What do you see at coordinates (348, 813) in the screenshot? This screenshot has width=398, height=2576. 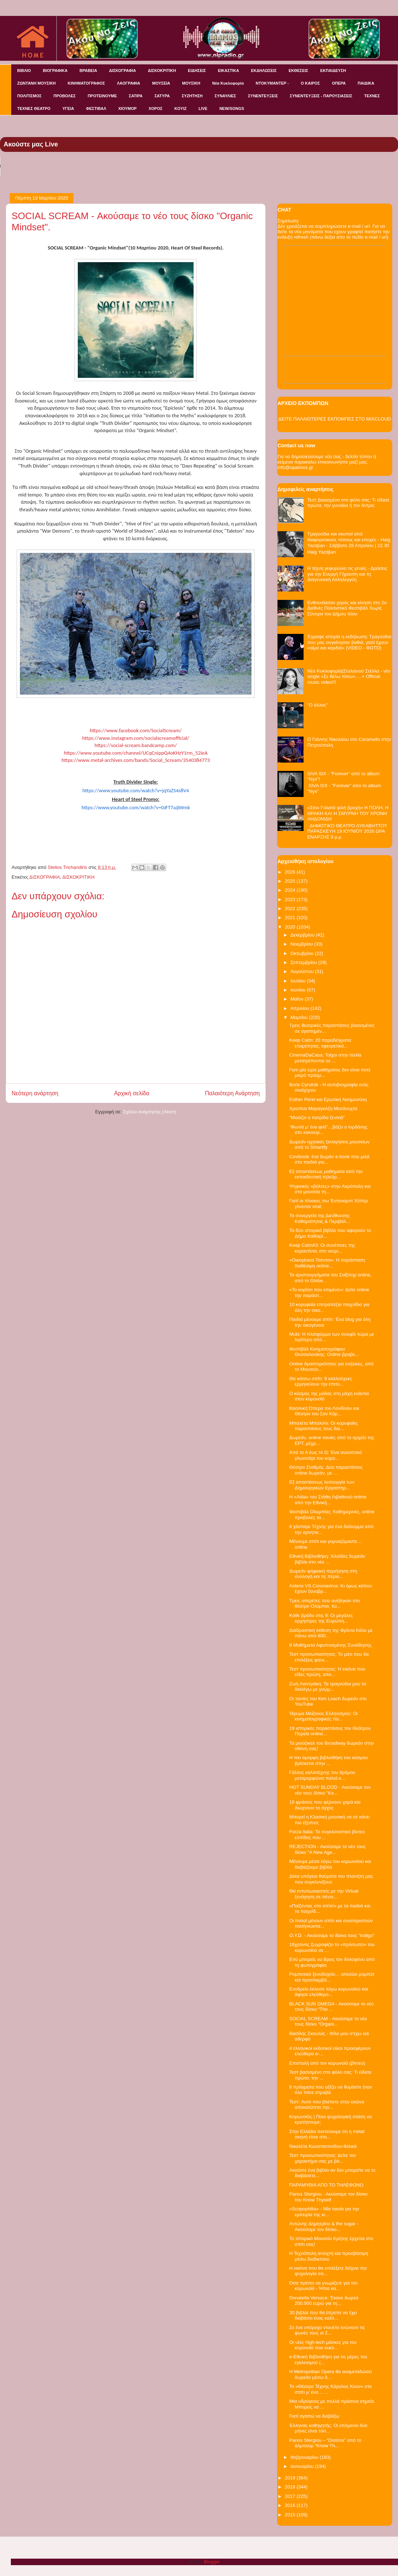 I see `«Στον Γαλατά ψιλή βροχή» Η ΠΟΛΗ, Η ΘΡΑΚΗ ΚΑΙ Η ΣΜΥΡΝΗ ΤΟΥ ΧΡΟΝΗ ΑΗΔΟΝΙΔΗ` at bounding box center [348, 813].